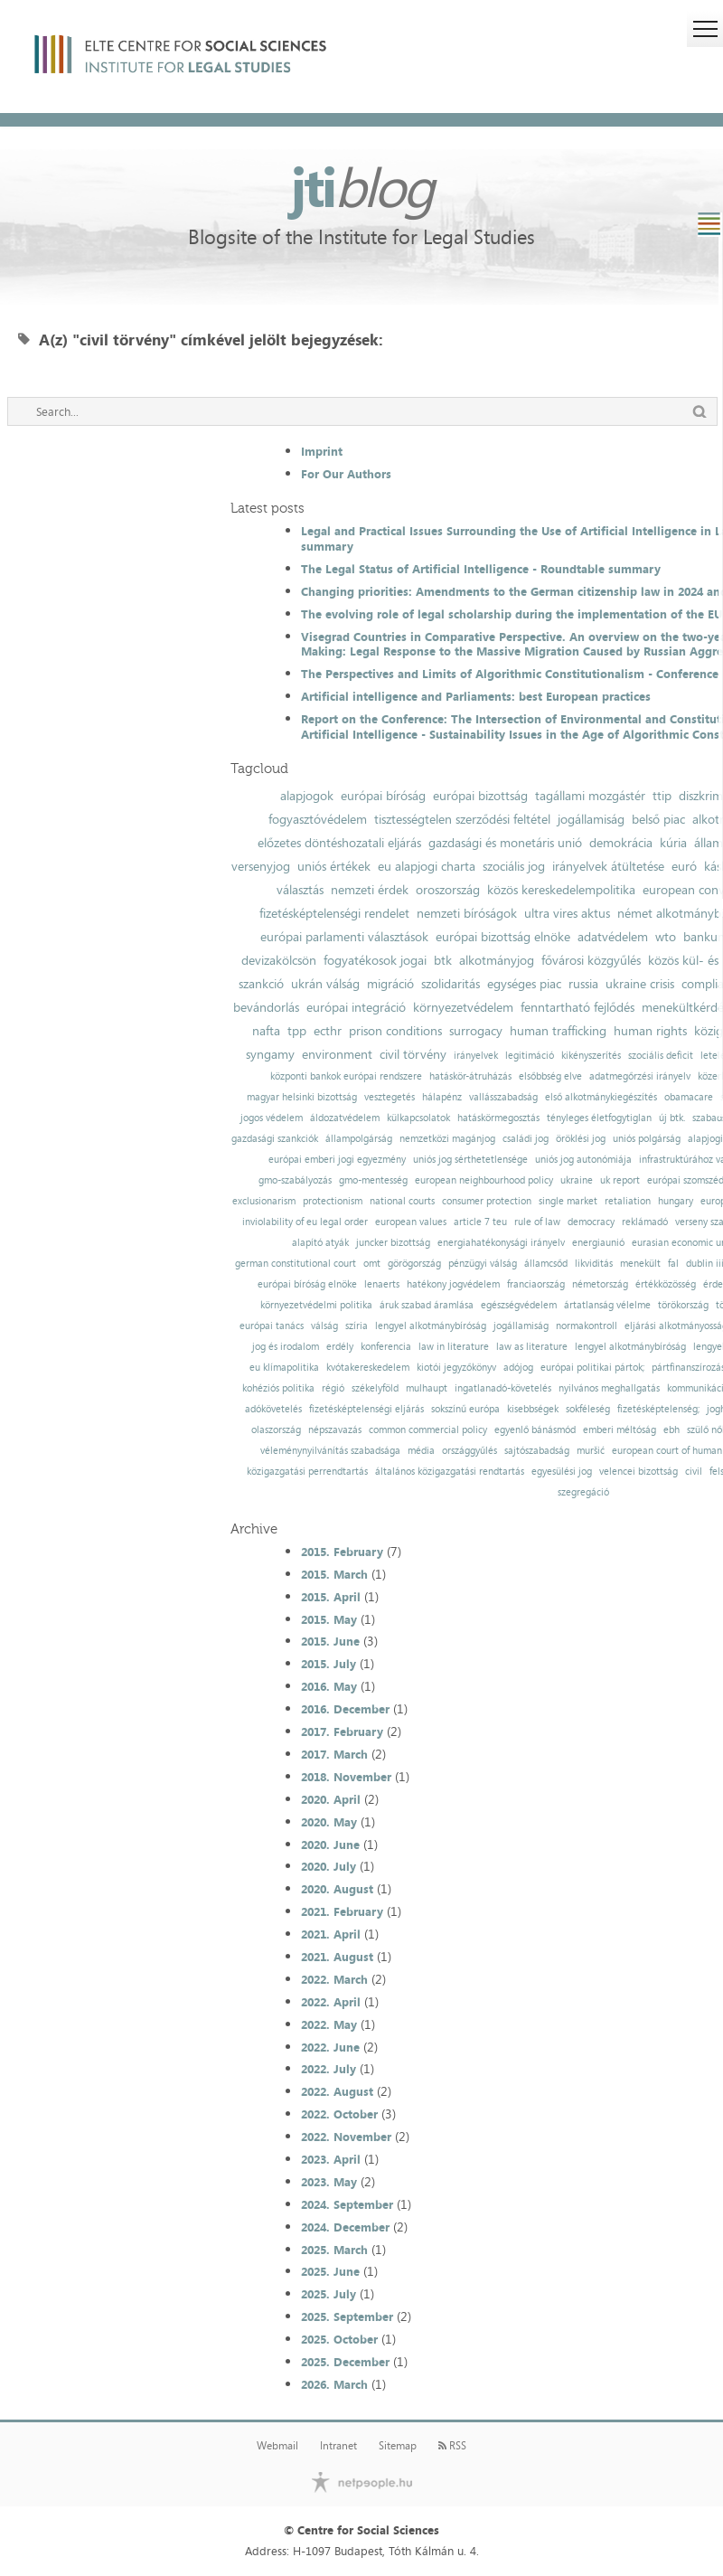  Describe the element at coordinates (410, 1222) in the screenshot. I see `european values` at that location.